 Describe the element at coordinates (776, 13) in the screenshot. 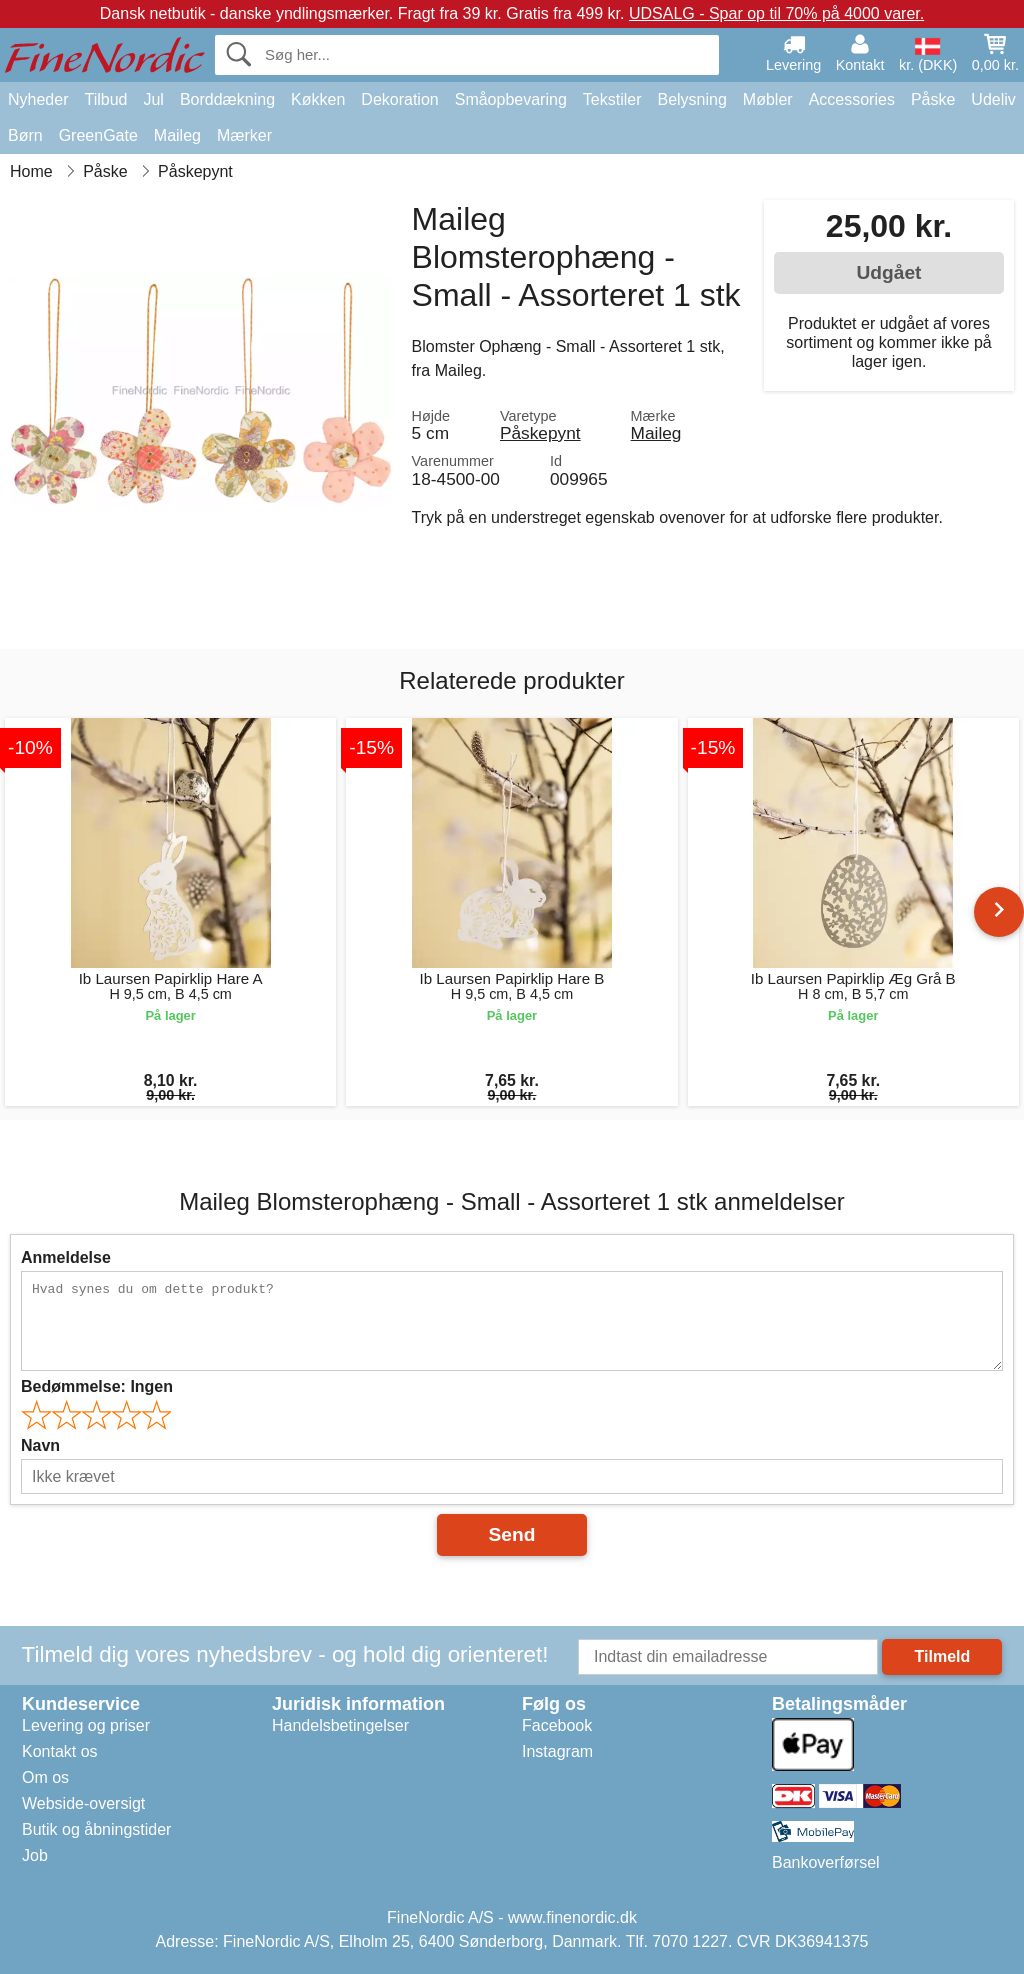

I see `UDSALG - Spar op til 70% på 4000 varer.` at that location.